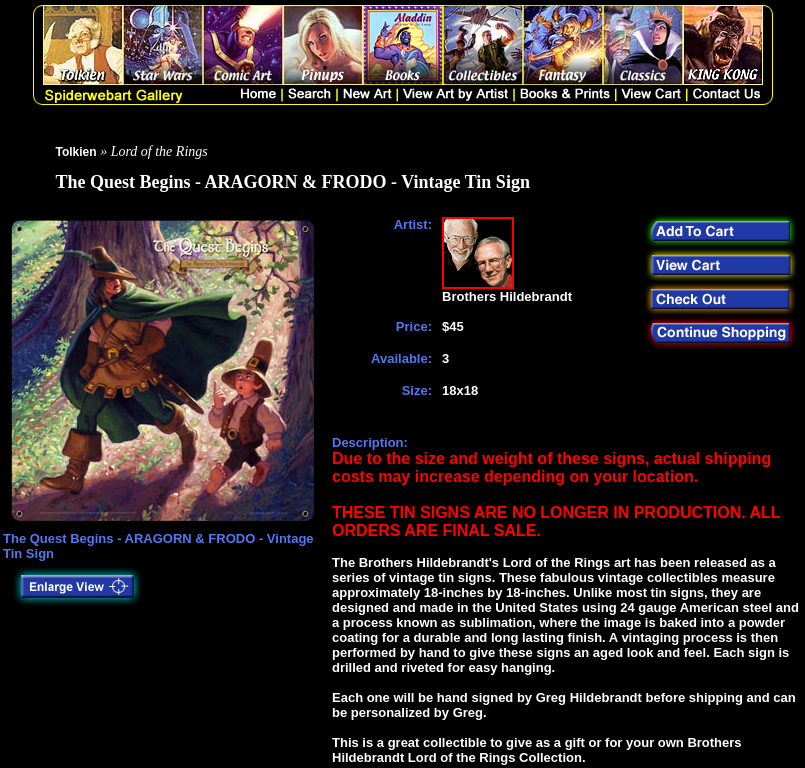 The width and height of the screenshot is (805, 768). I want to click on Tolkien, so click(76, 152).